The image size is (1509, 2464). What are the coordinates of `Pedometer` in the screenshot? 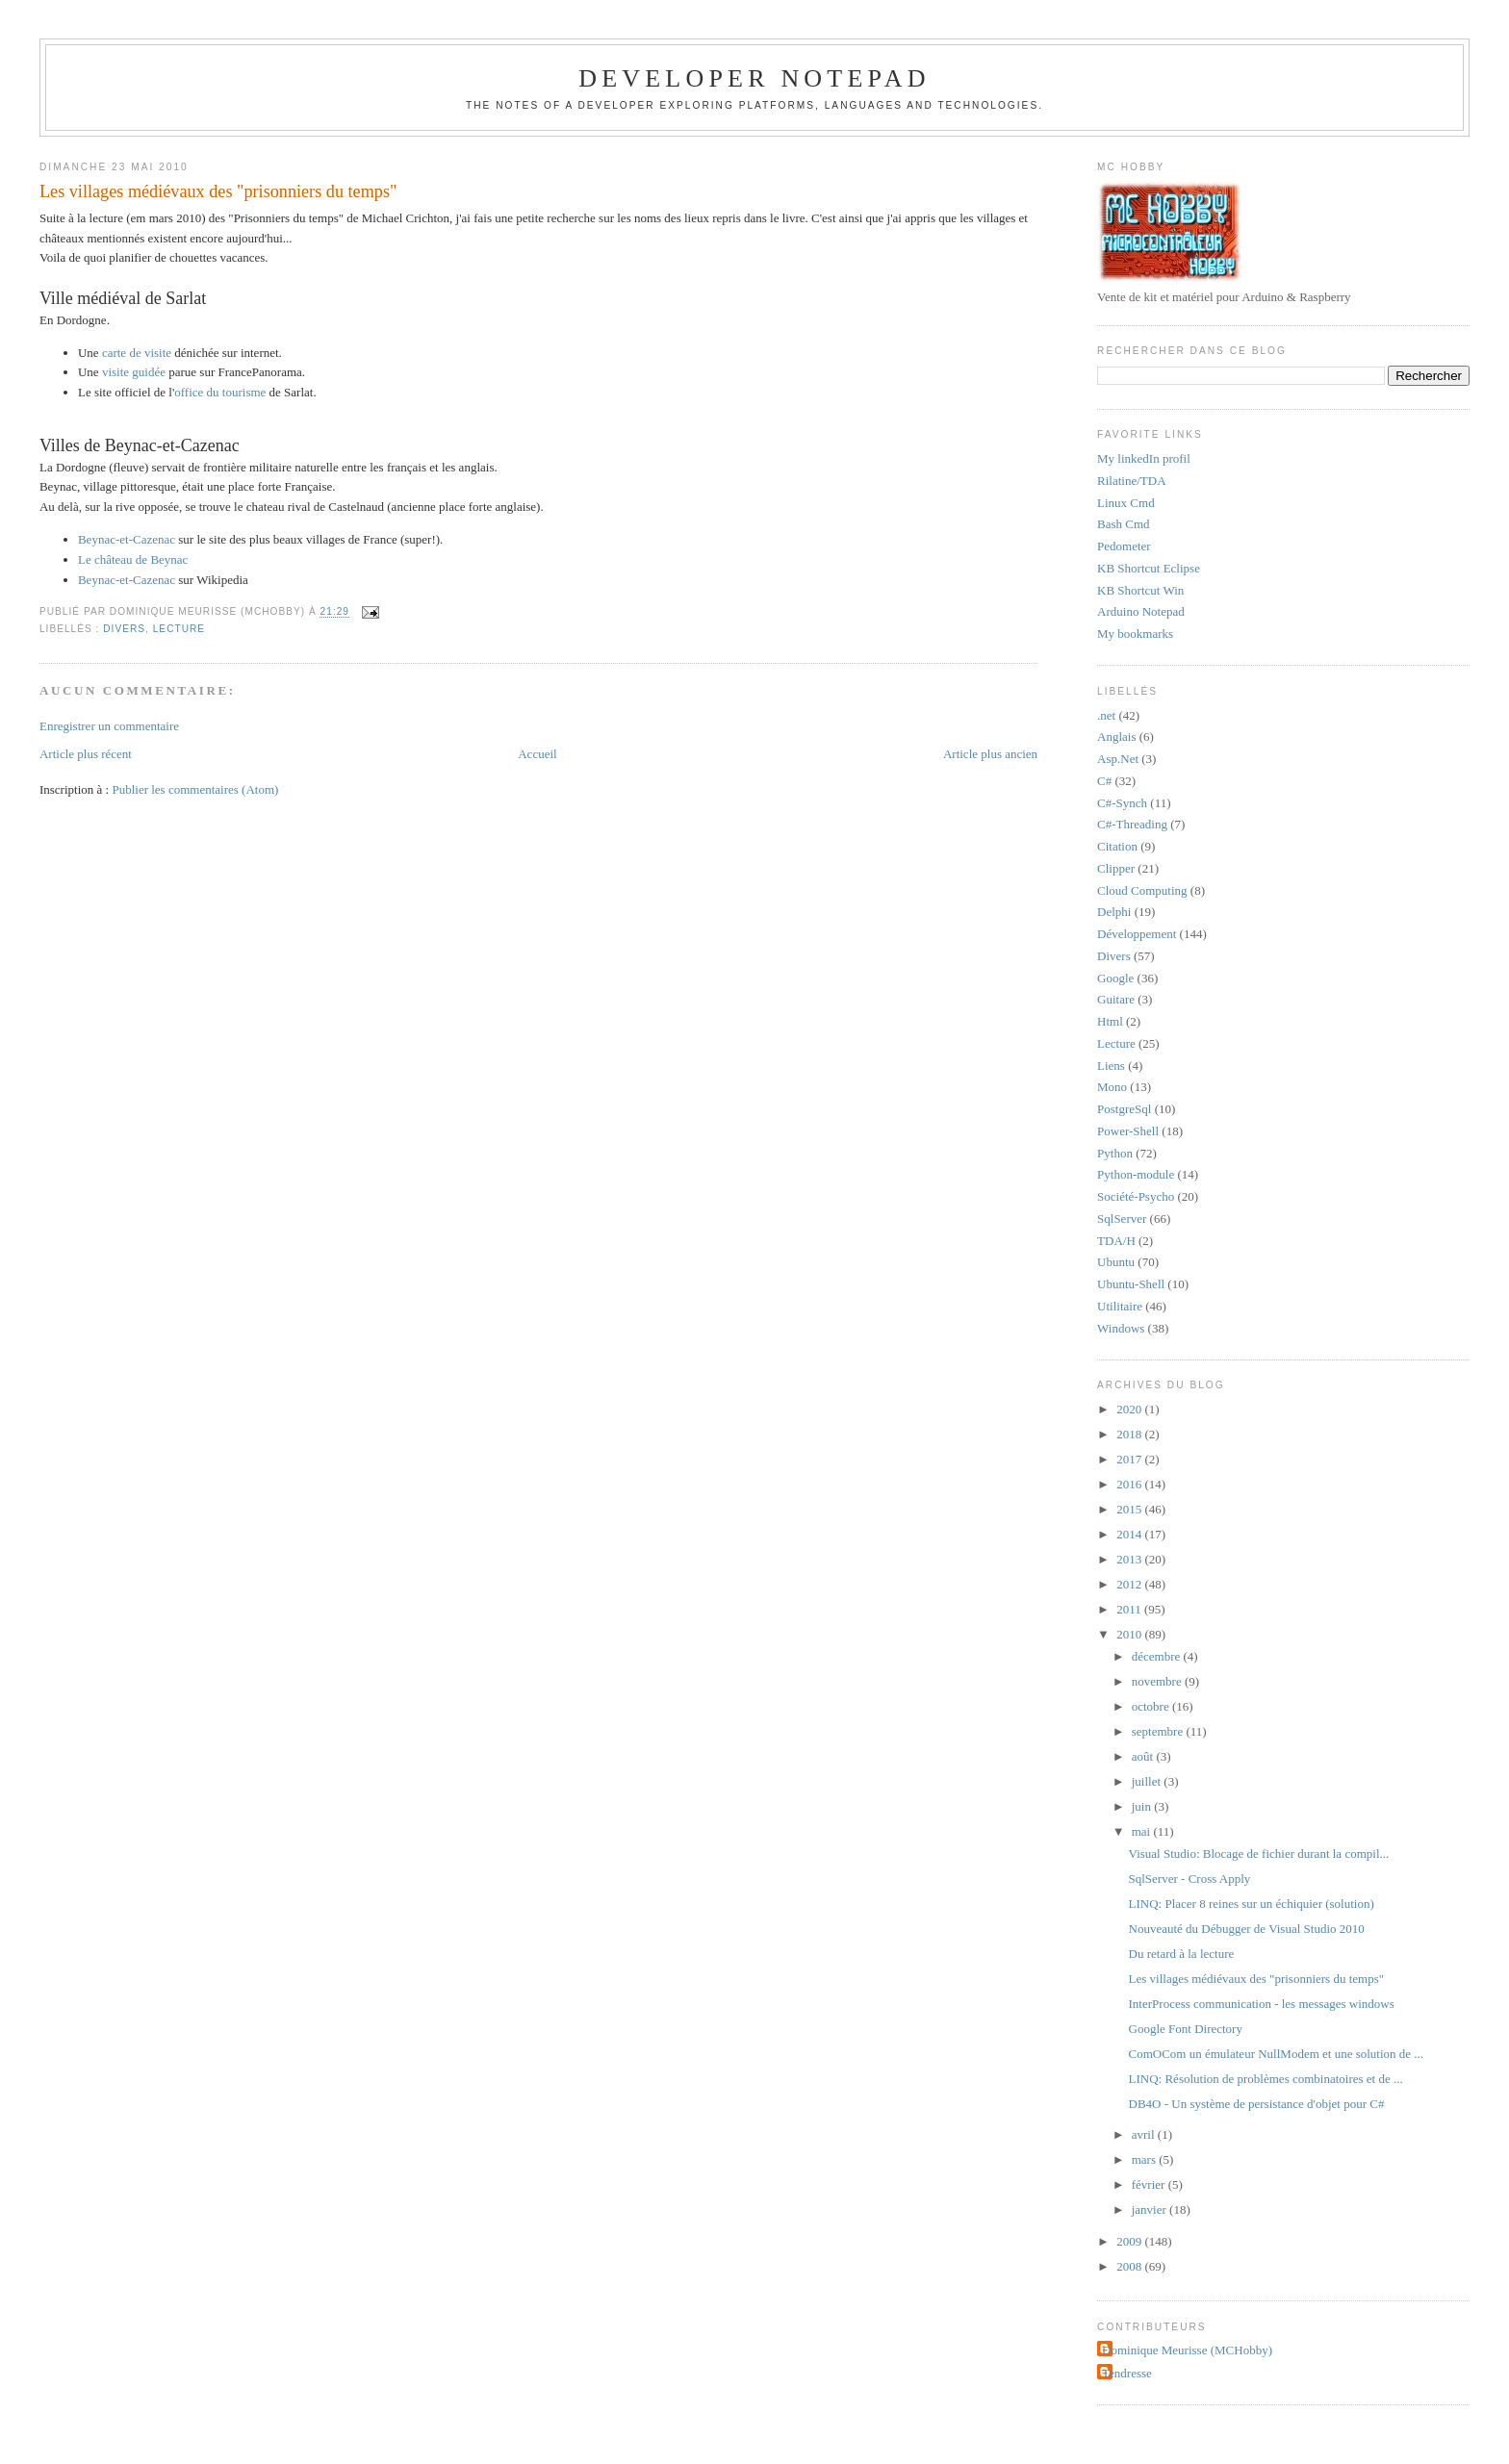 It's located at (1124, 546).